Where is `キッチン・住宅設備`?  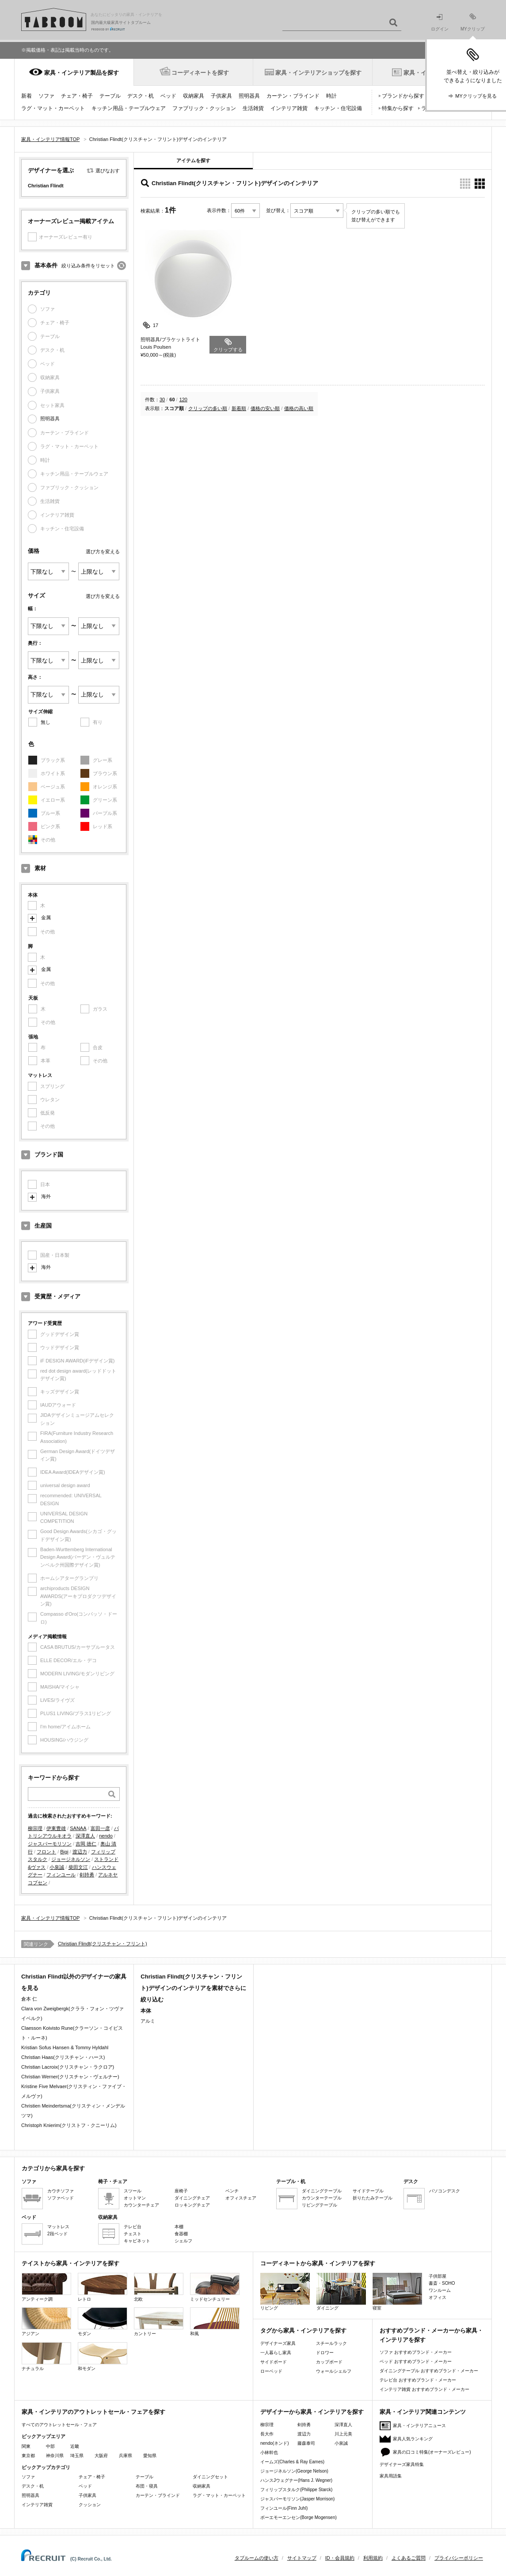 キッチン・住宅設備 is located at coordinates (338, 108).